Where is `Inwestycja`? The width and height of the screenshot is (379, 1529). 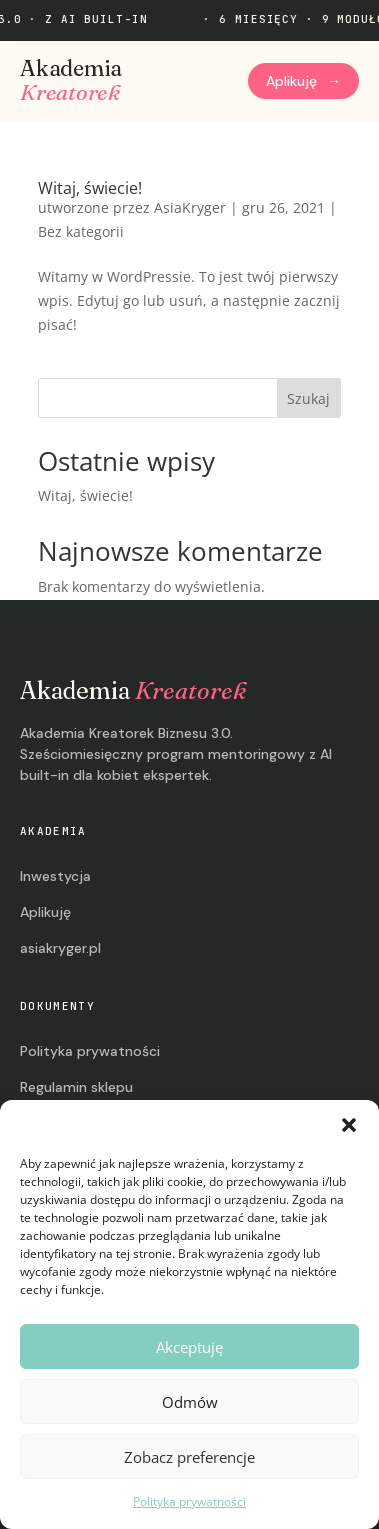 Inwestycja is located at coordinates (55, 876).